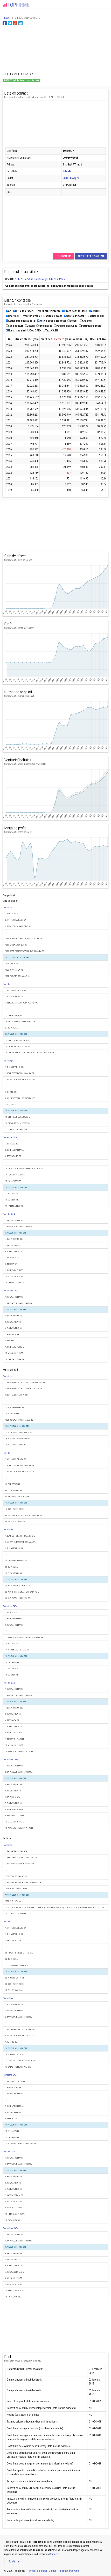  What do you see at coordinates (12, 1669) in the screenshot?
I see `17. SALOFARM SRL` at bounding box center [12, 1669].